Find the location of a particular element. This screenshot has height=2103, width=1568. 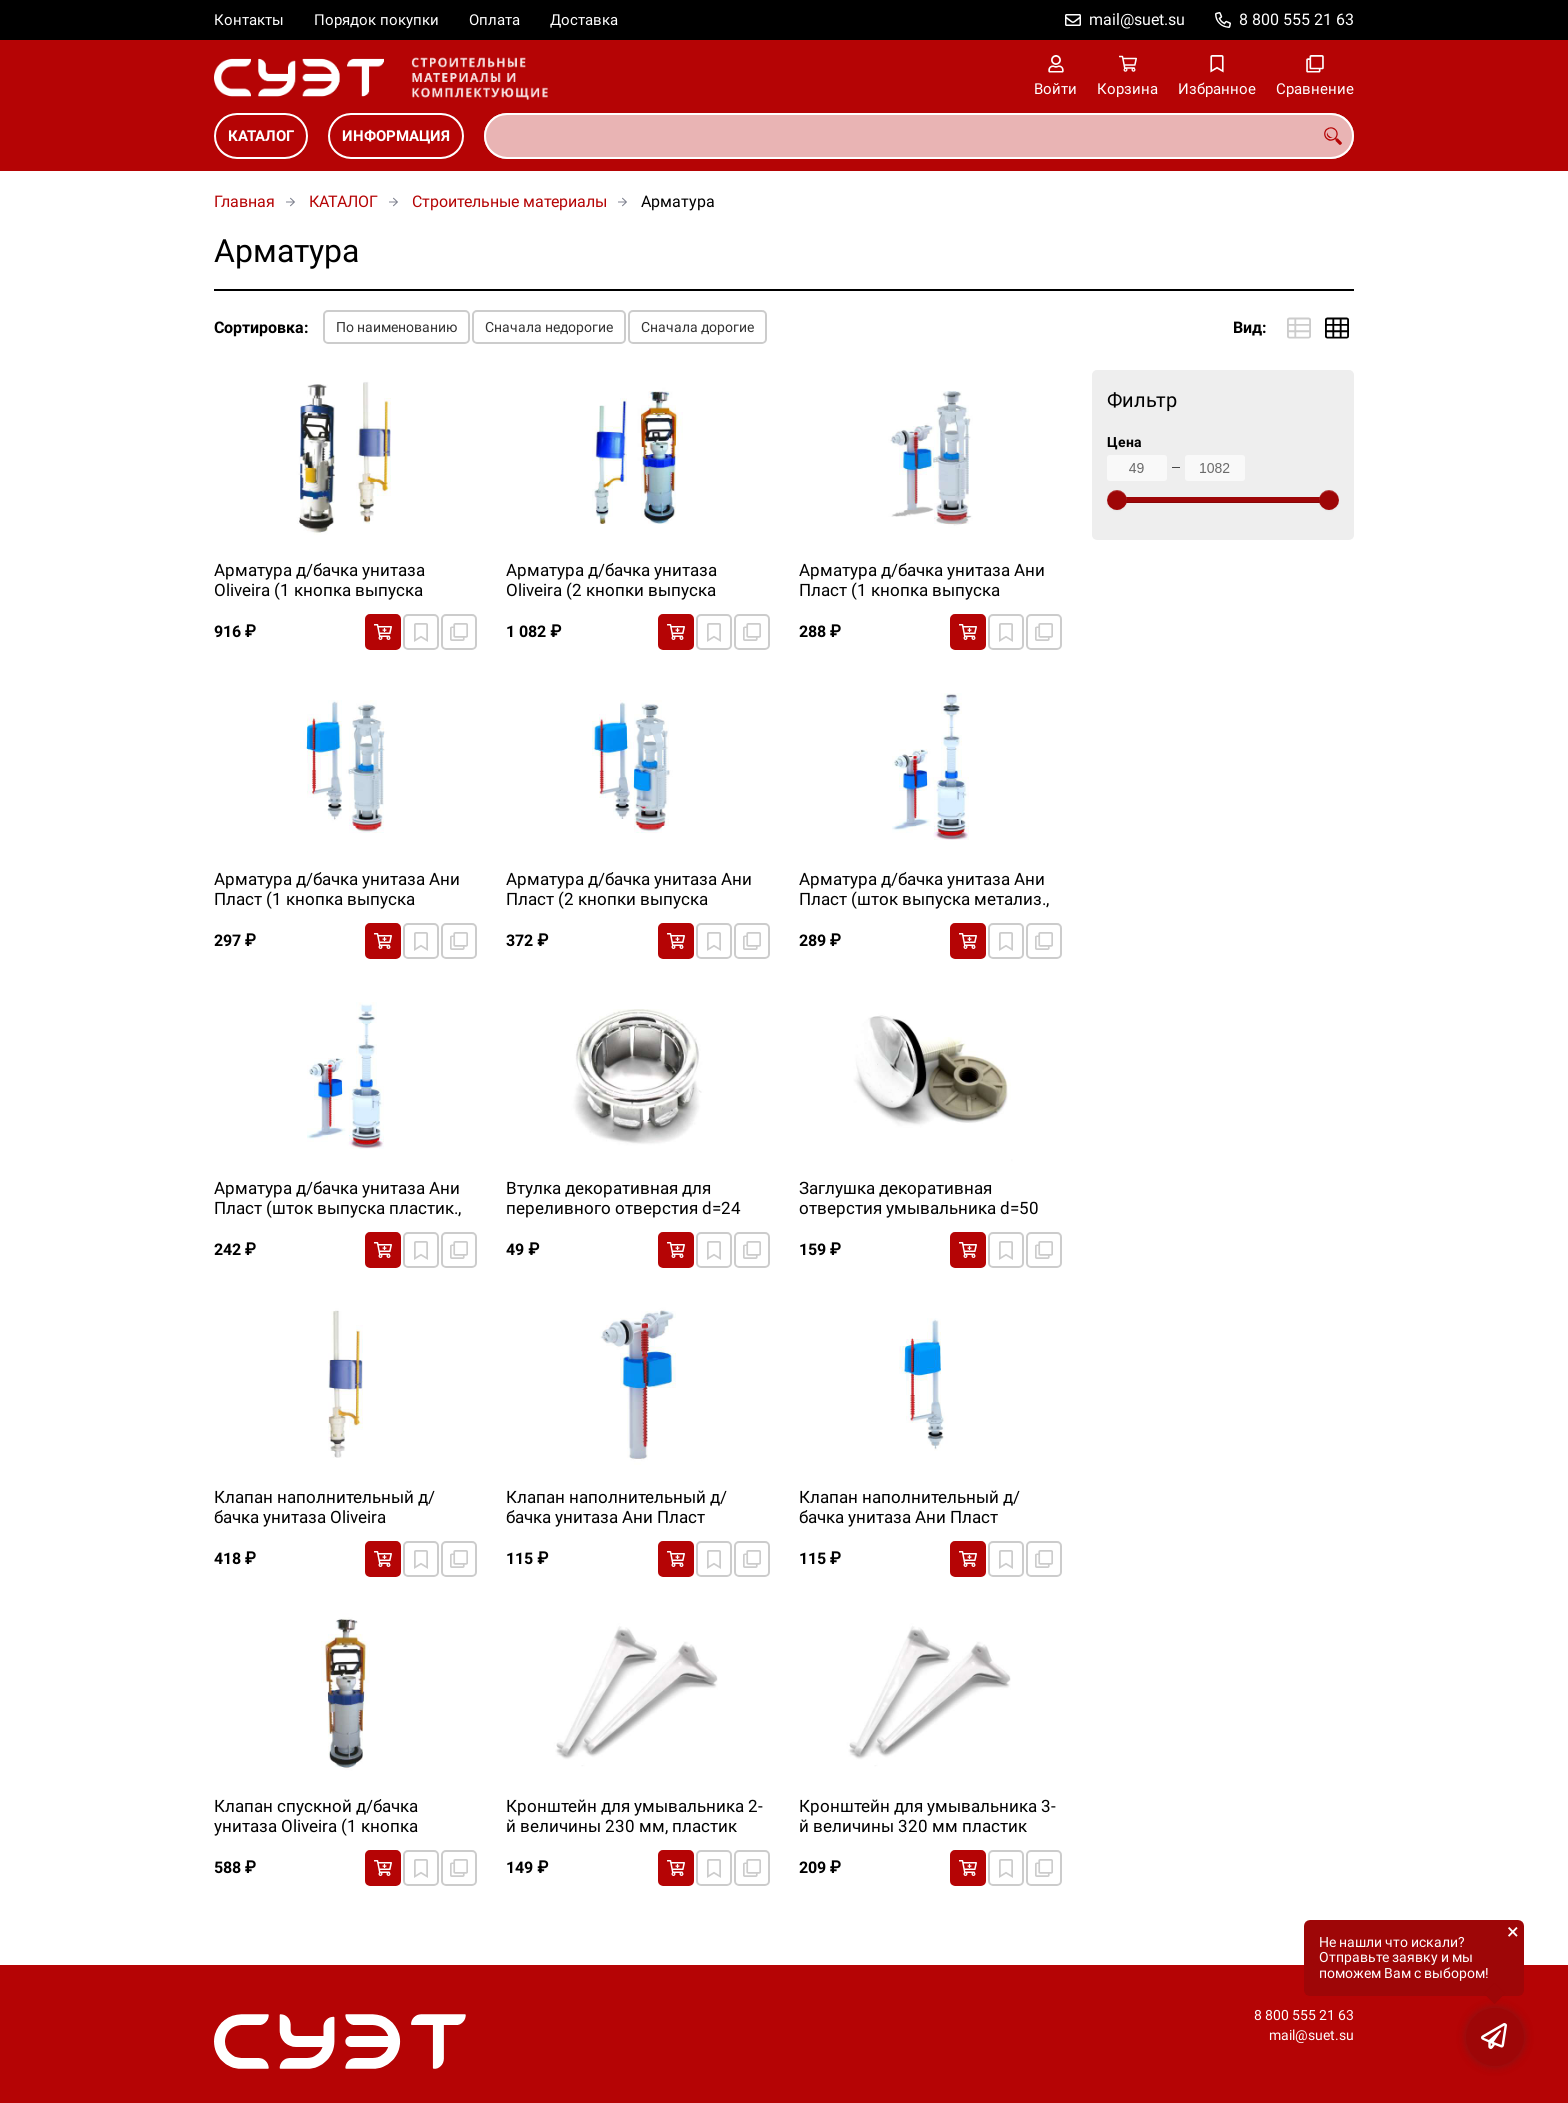

Строительные материалы is located at coordinates (509, 201).